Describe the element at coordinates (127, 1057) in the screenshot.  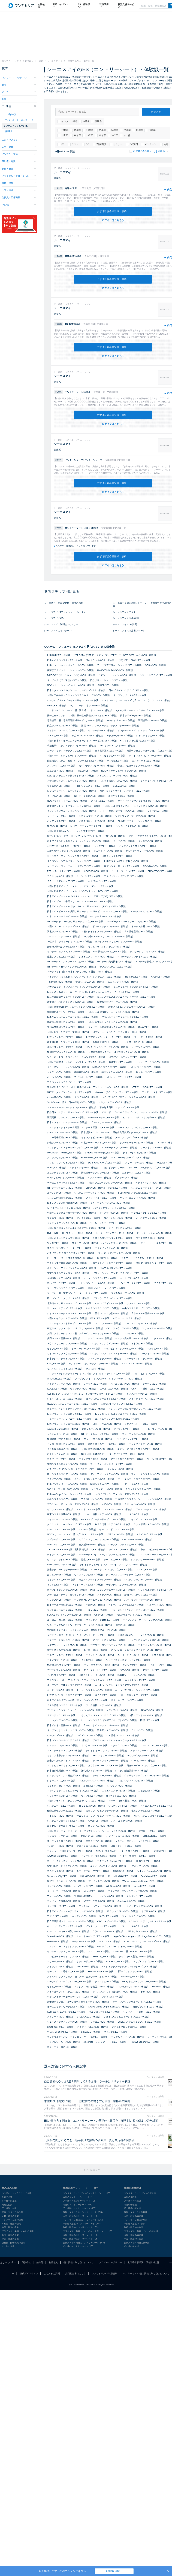
I see `NECフィールディングのES・体験談` at that location.